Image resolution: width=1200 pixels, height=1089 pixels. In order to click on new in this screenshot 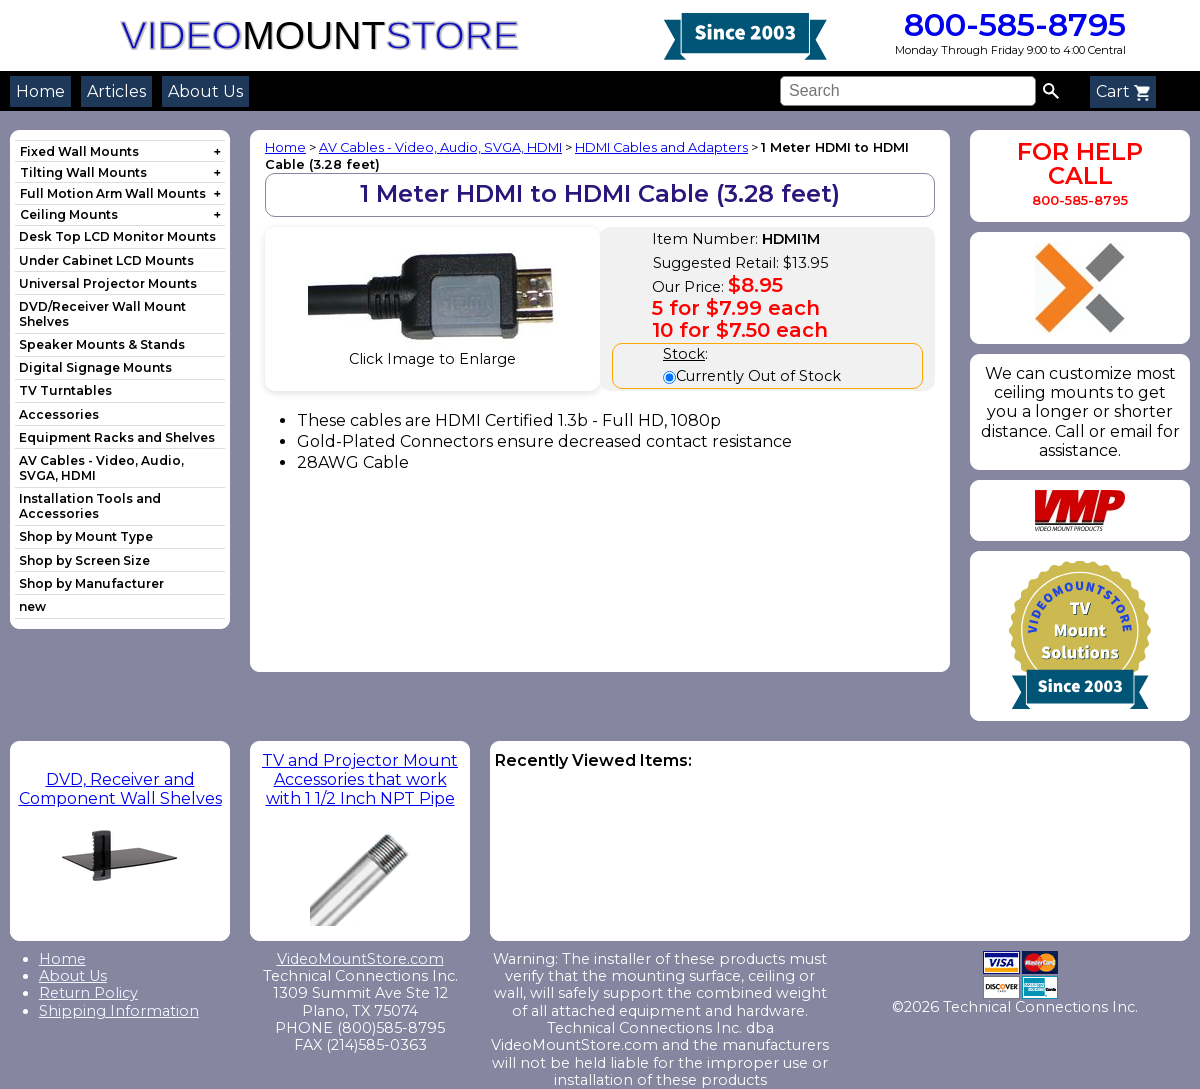, I will do `click(32, 606)`.